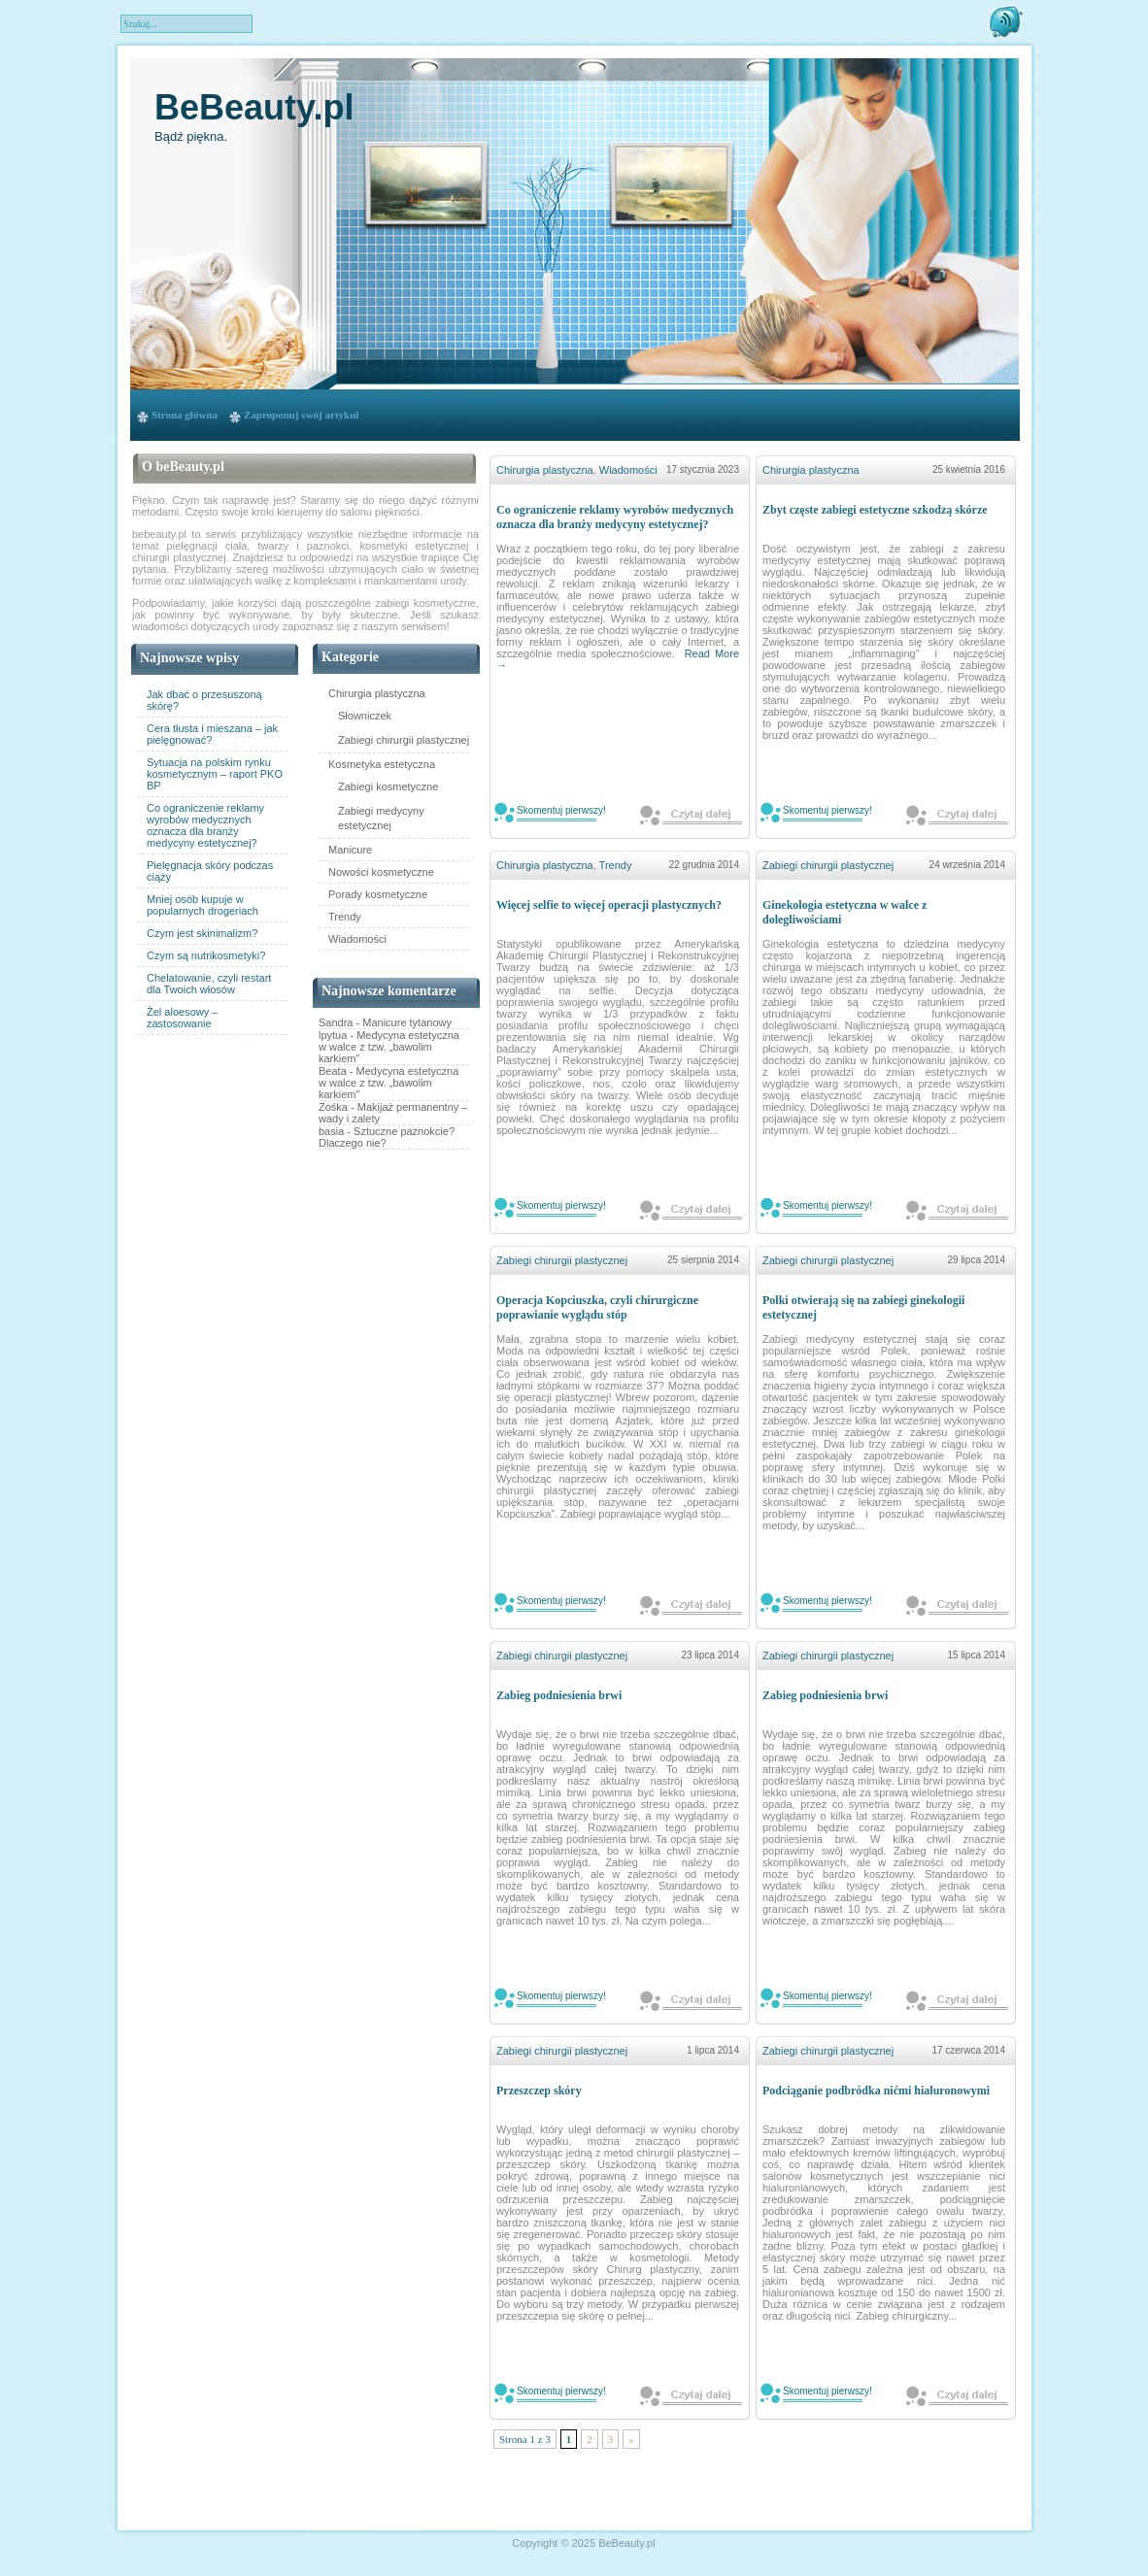 Image resolution: width=1148 pixels, height=2576 pixels. Describe the element at coordinates (331, 1131) in the screenshot. I see `basia` at that location.